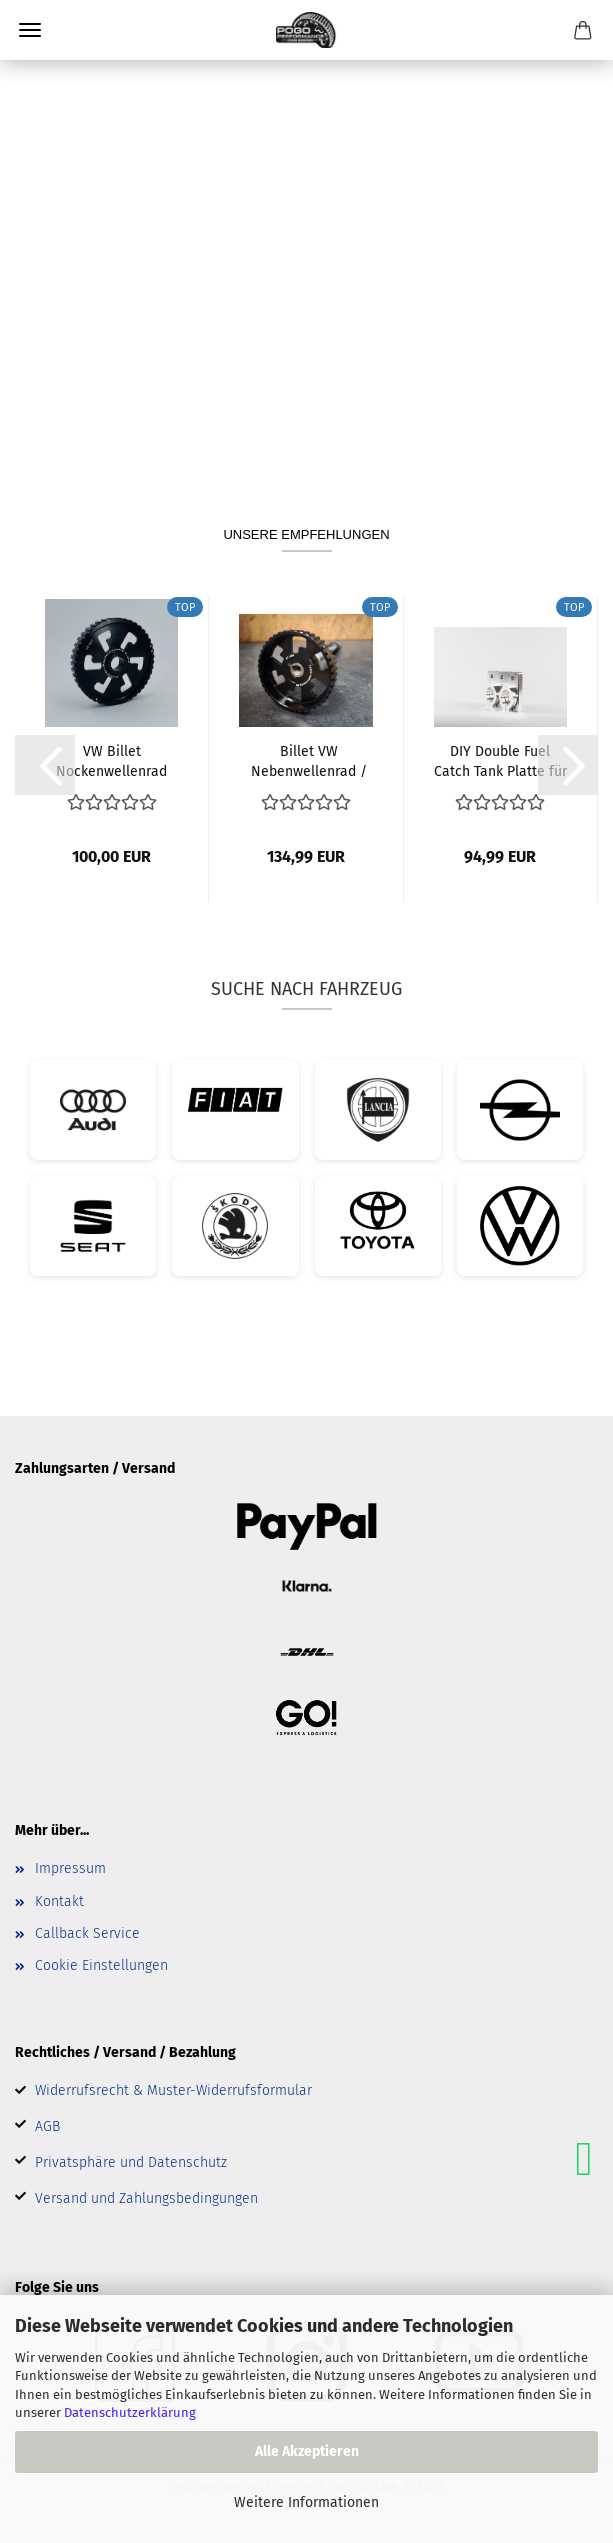  I want to click on Privatsphäre und Datenschutz, so click(131, 2162).